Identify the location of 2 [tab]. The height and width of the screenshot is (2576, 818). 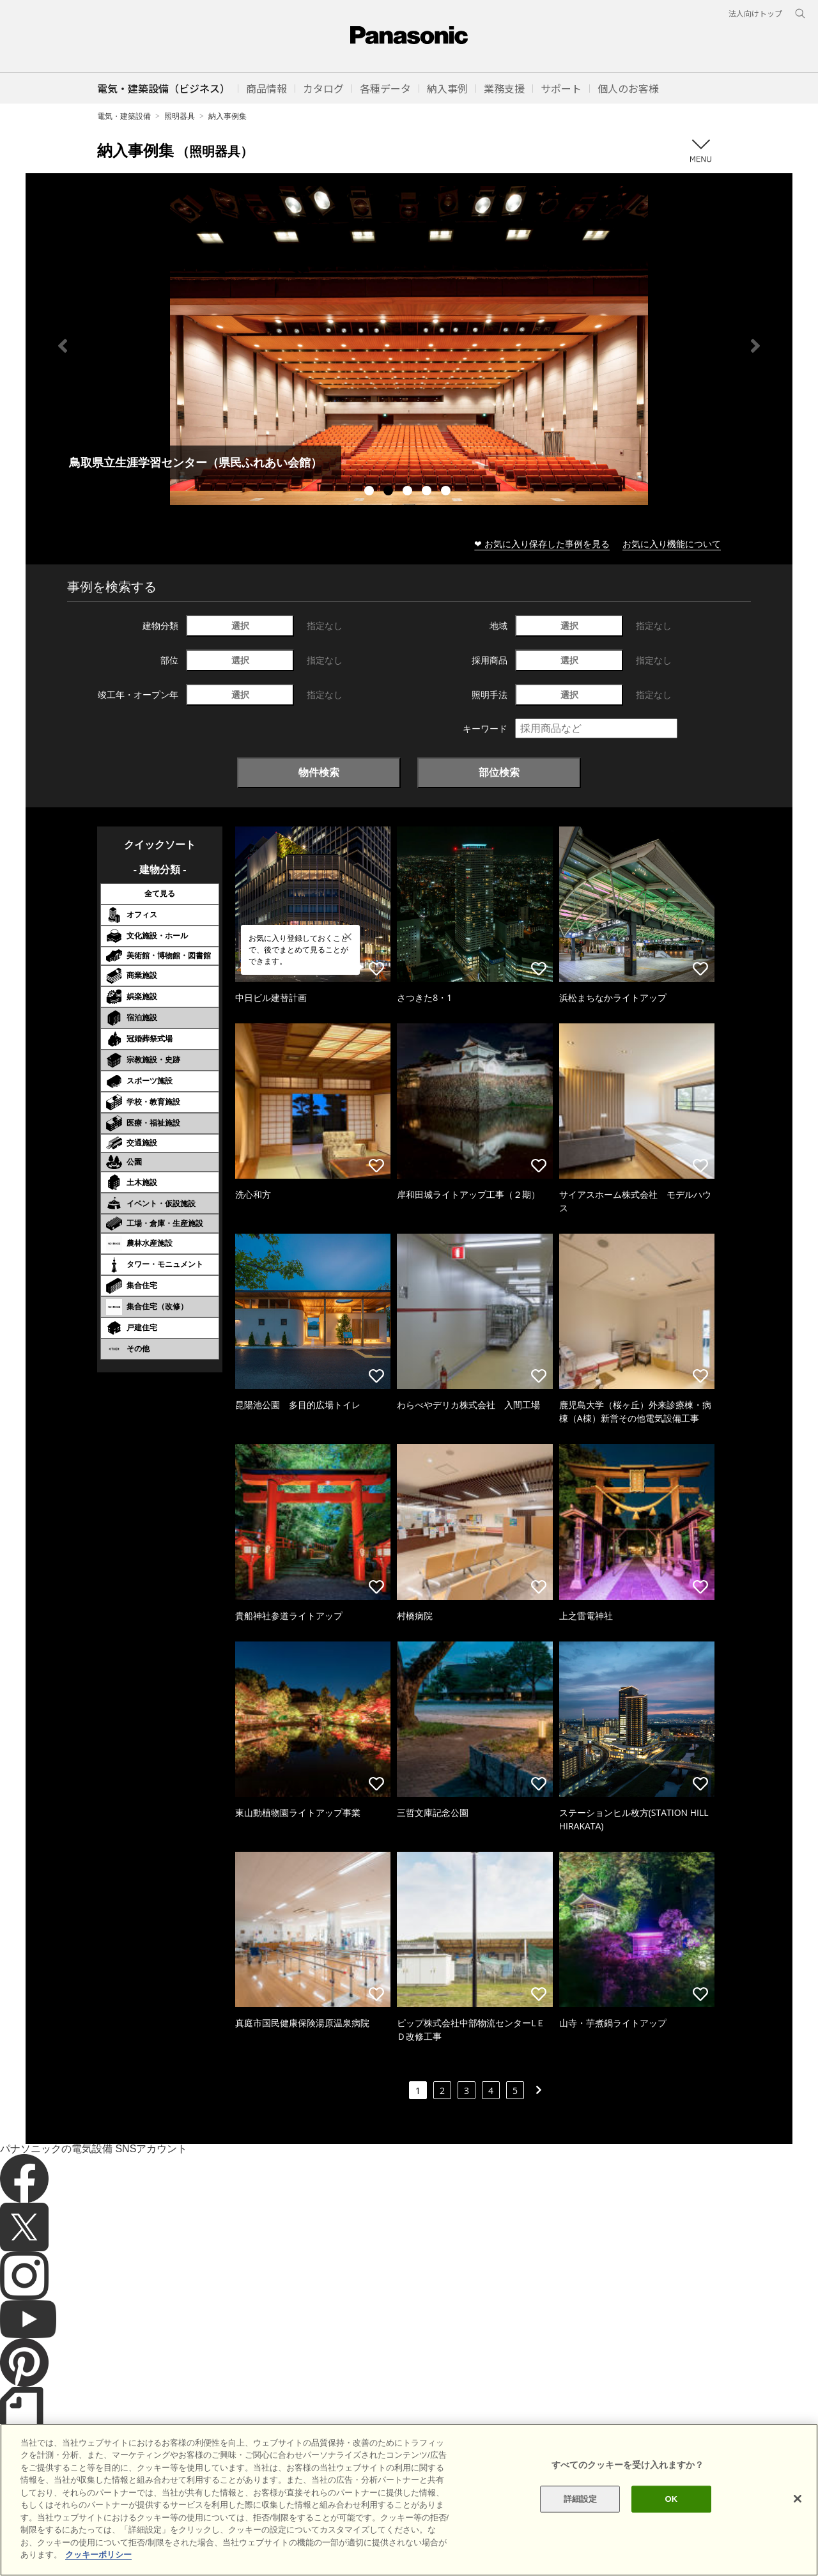
(389, 492).